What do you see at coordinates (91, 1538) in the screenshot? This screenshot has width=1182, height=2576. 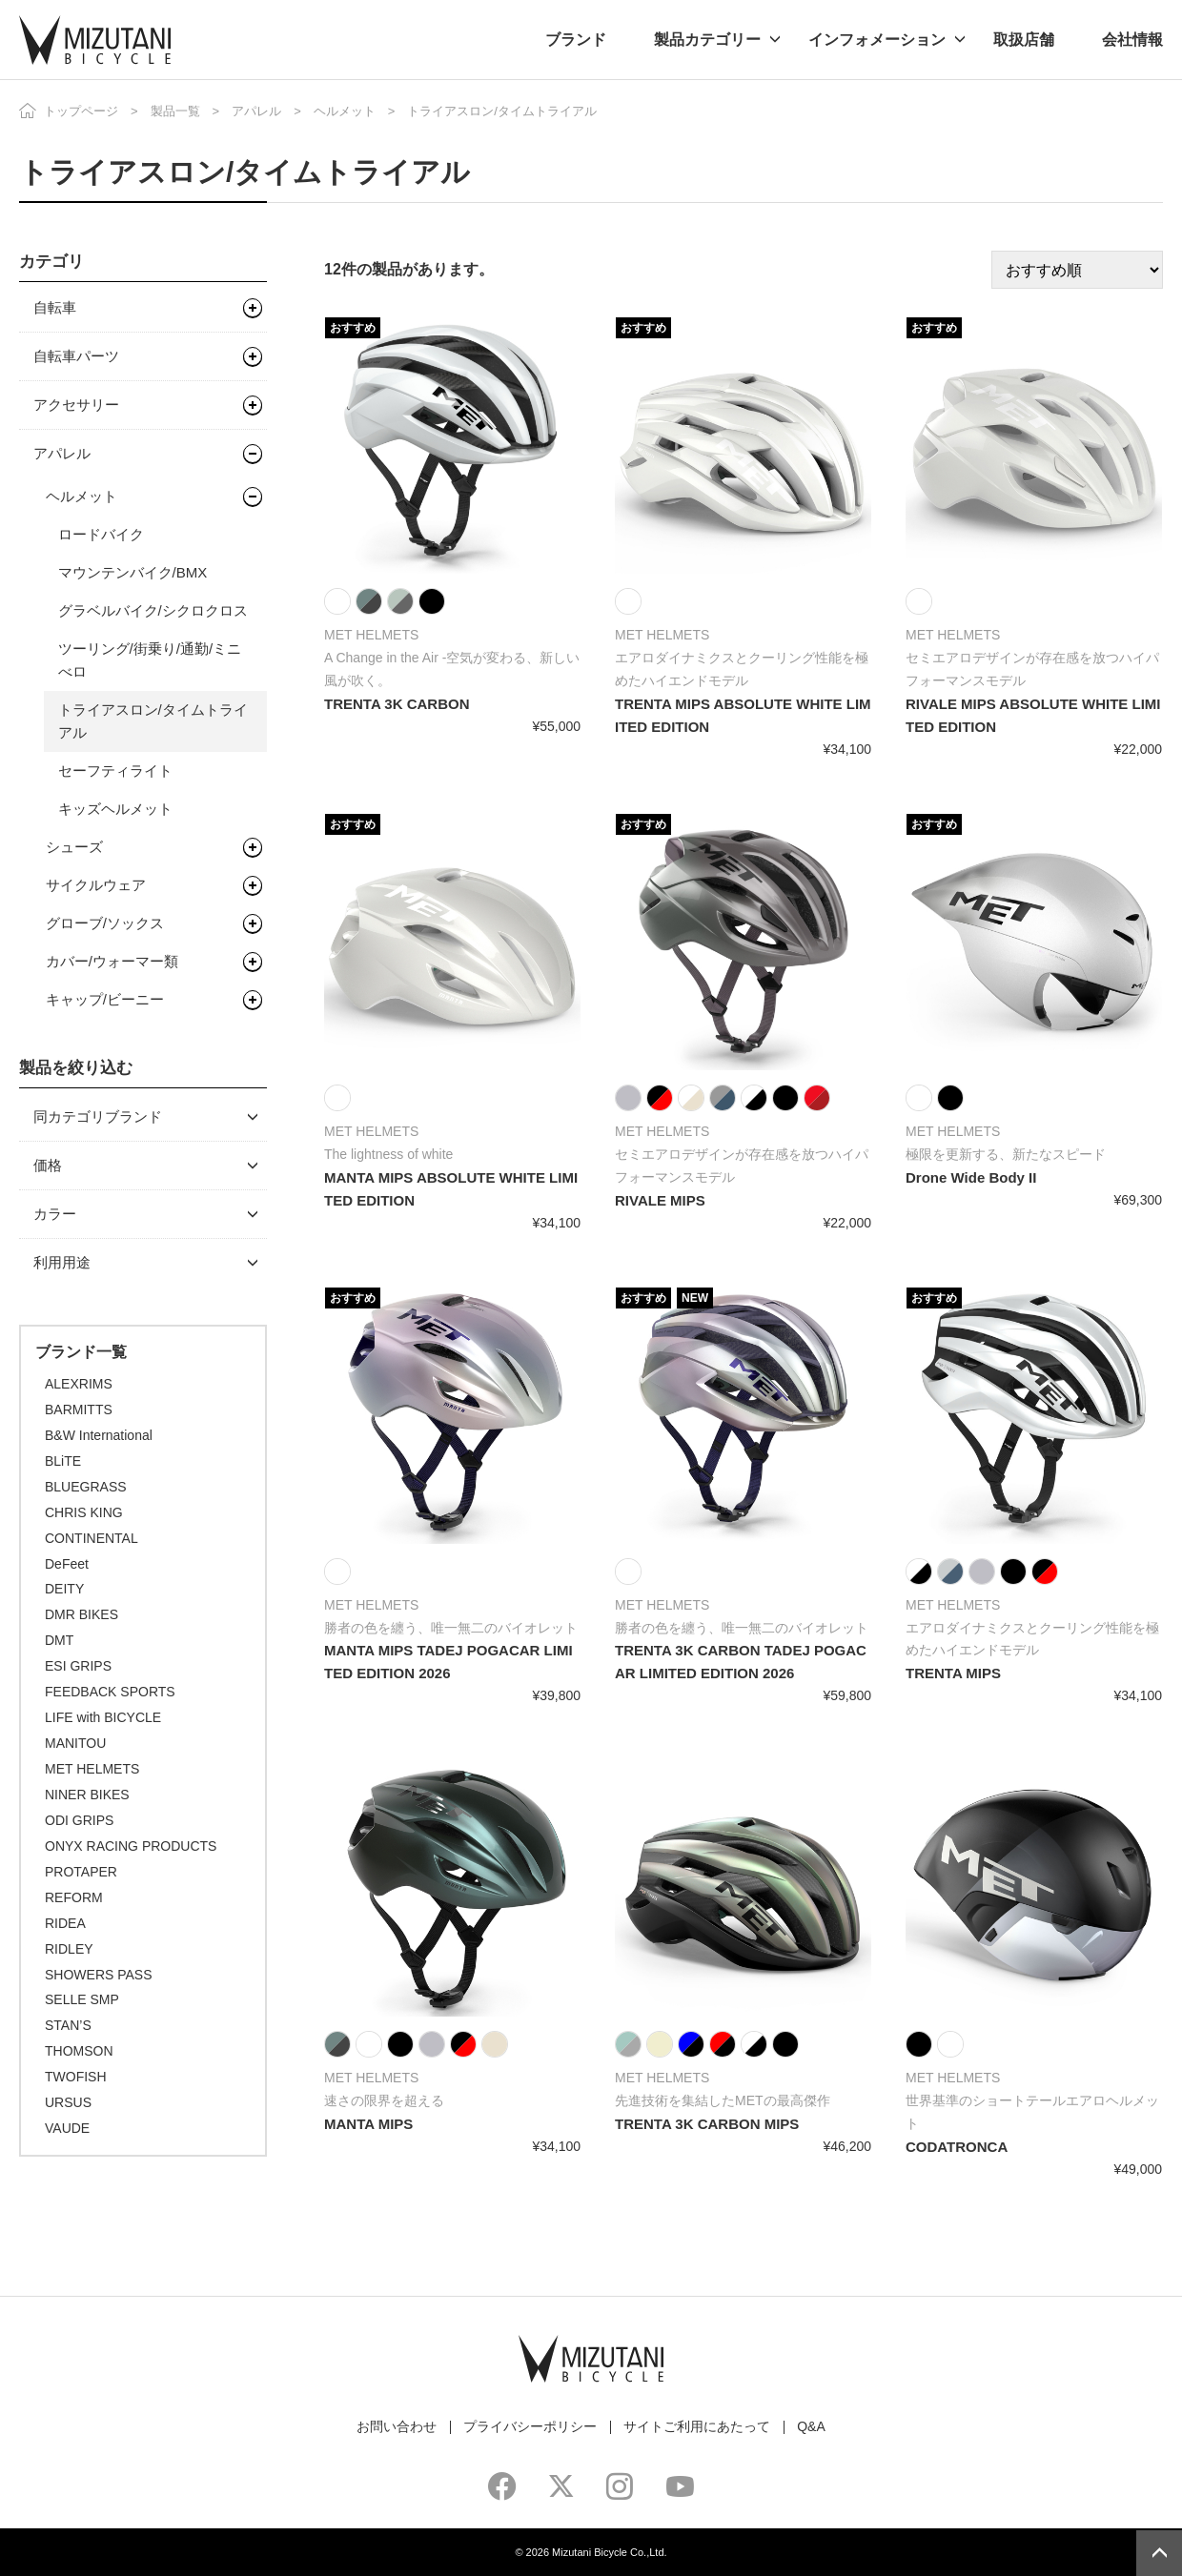 I see `CONTINENTAL` at bounding box center [91, 1538].